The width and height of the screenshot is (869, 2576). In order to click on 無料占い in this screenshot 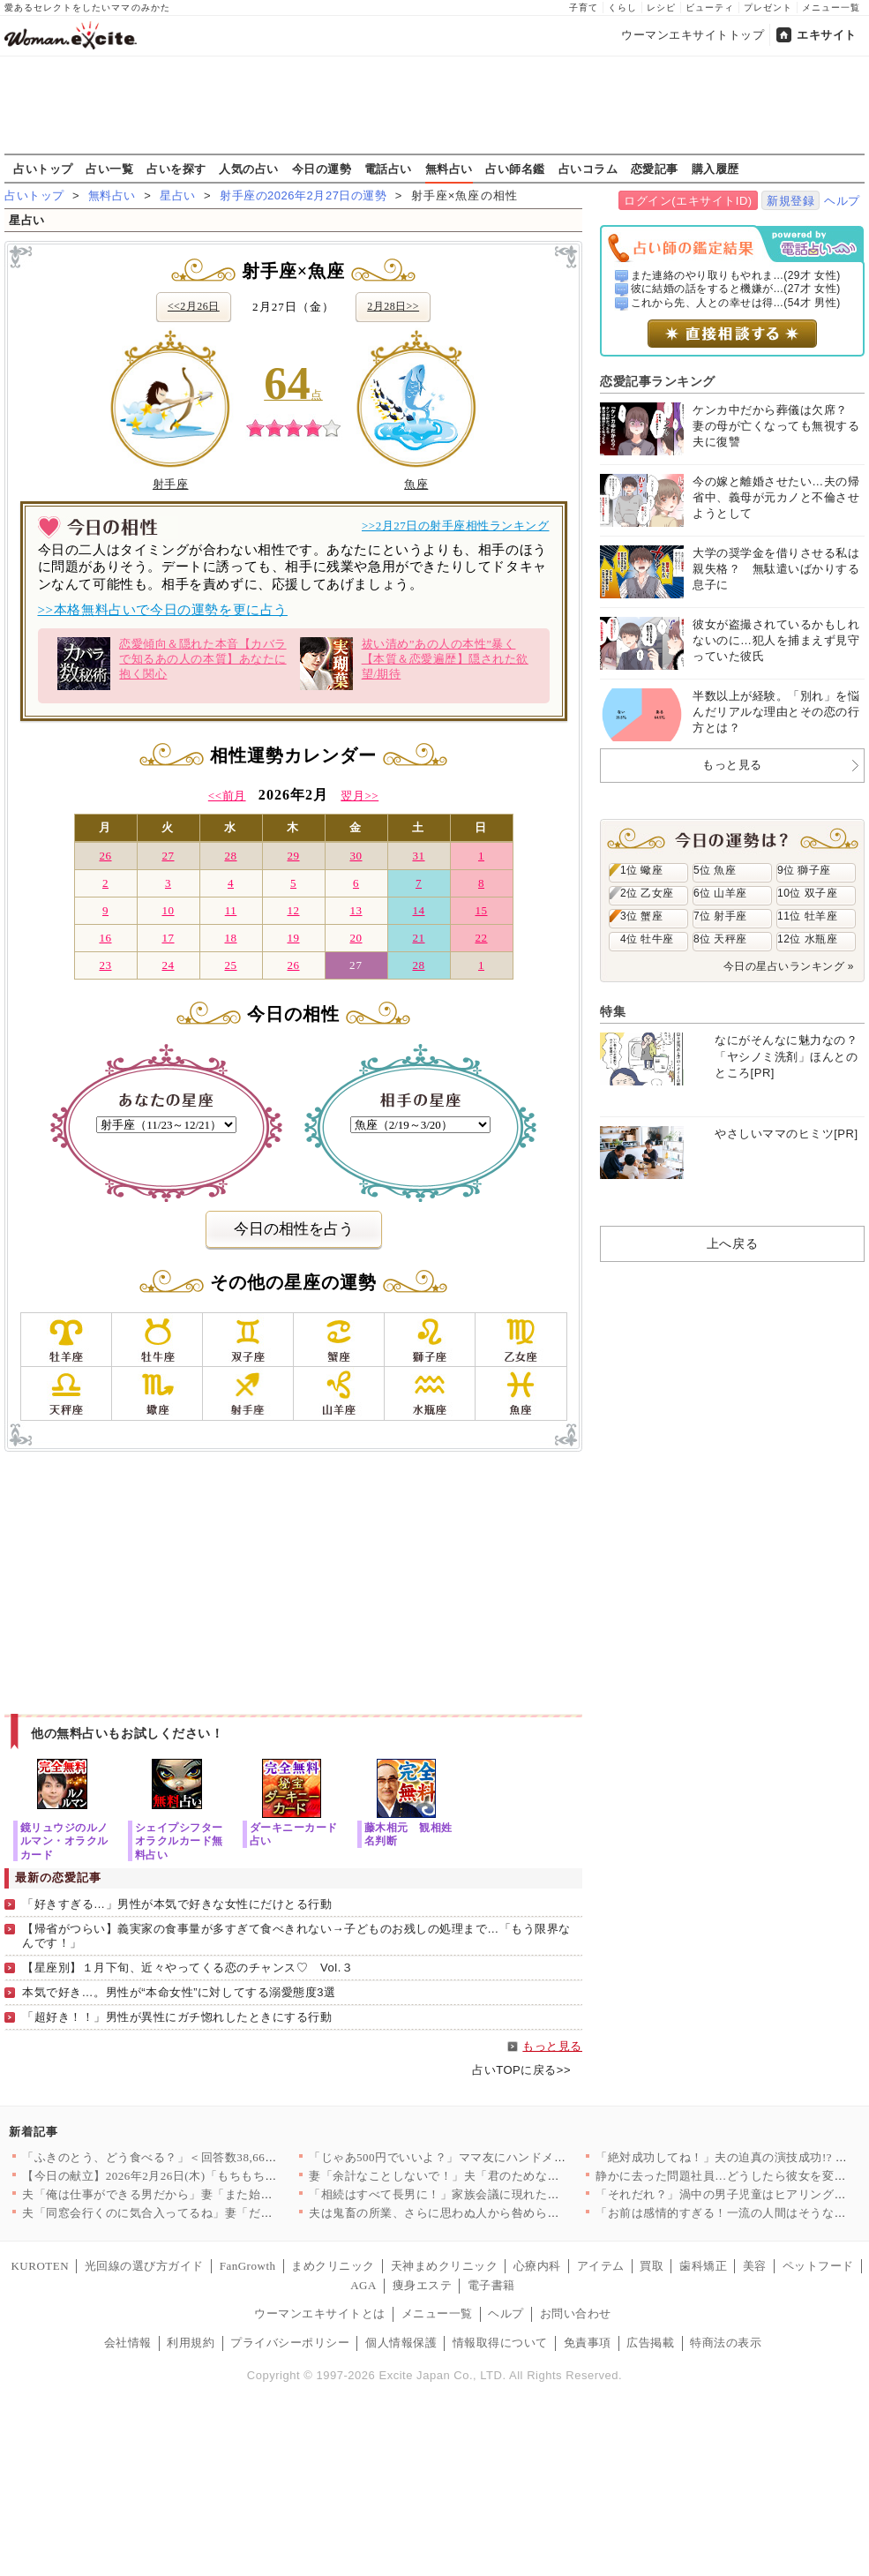, I will do `click(449, 168)`.